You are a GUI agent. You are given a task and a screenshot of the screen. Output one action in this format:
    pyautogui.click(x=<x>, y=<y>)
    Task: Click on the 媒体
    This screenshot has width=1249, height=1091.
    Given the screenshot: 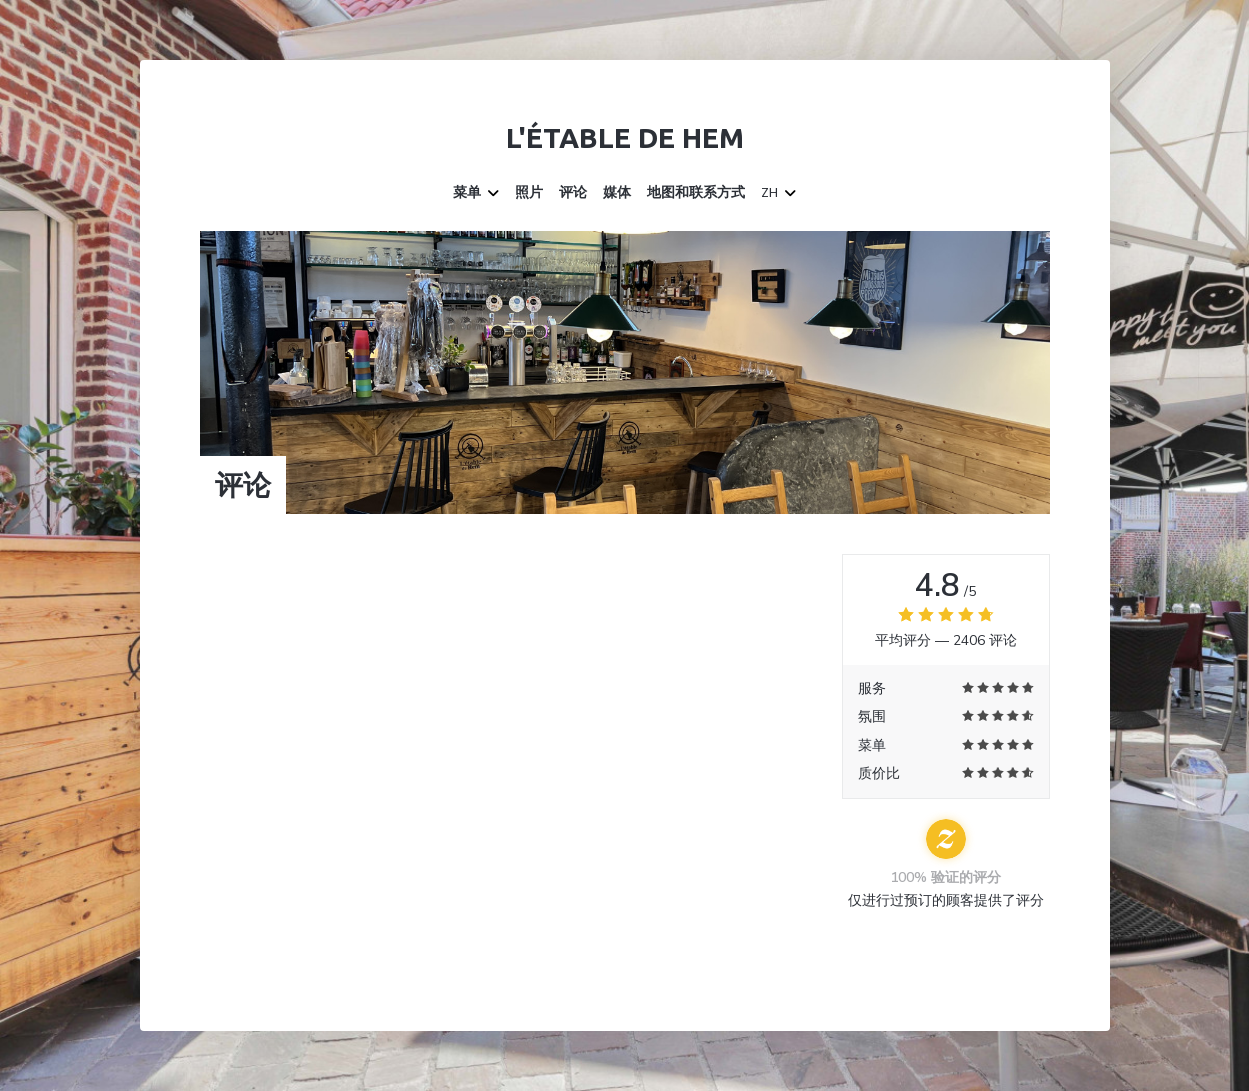 What is the action you would take?
    pyautogui.click(x=617, y=193)
    